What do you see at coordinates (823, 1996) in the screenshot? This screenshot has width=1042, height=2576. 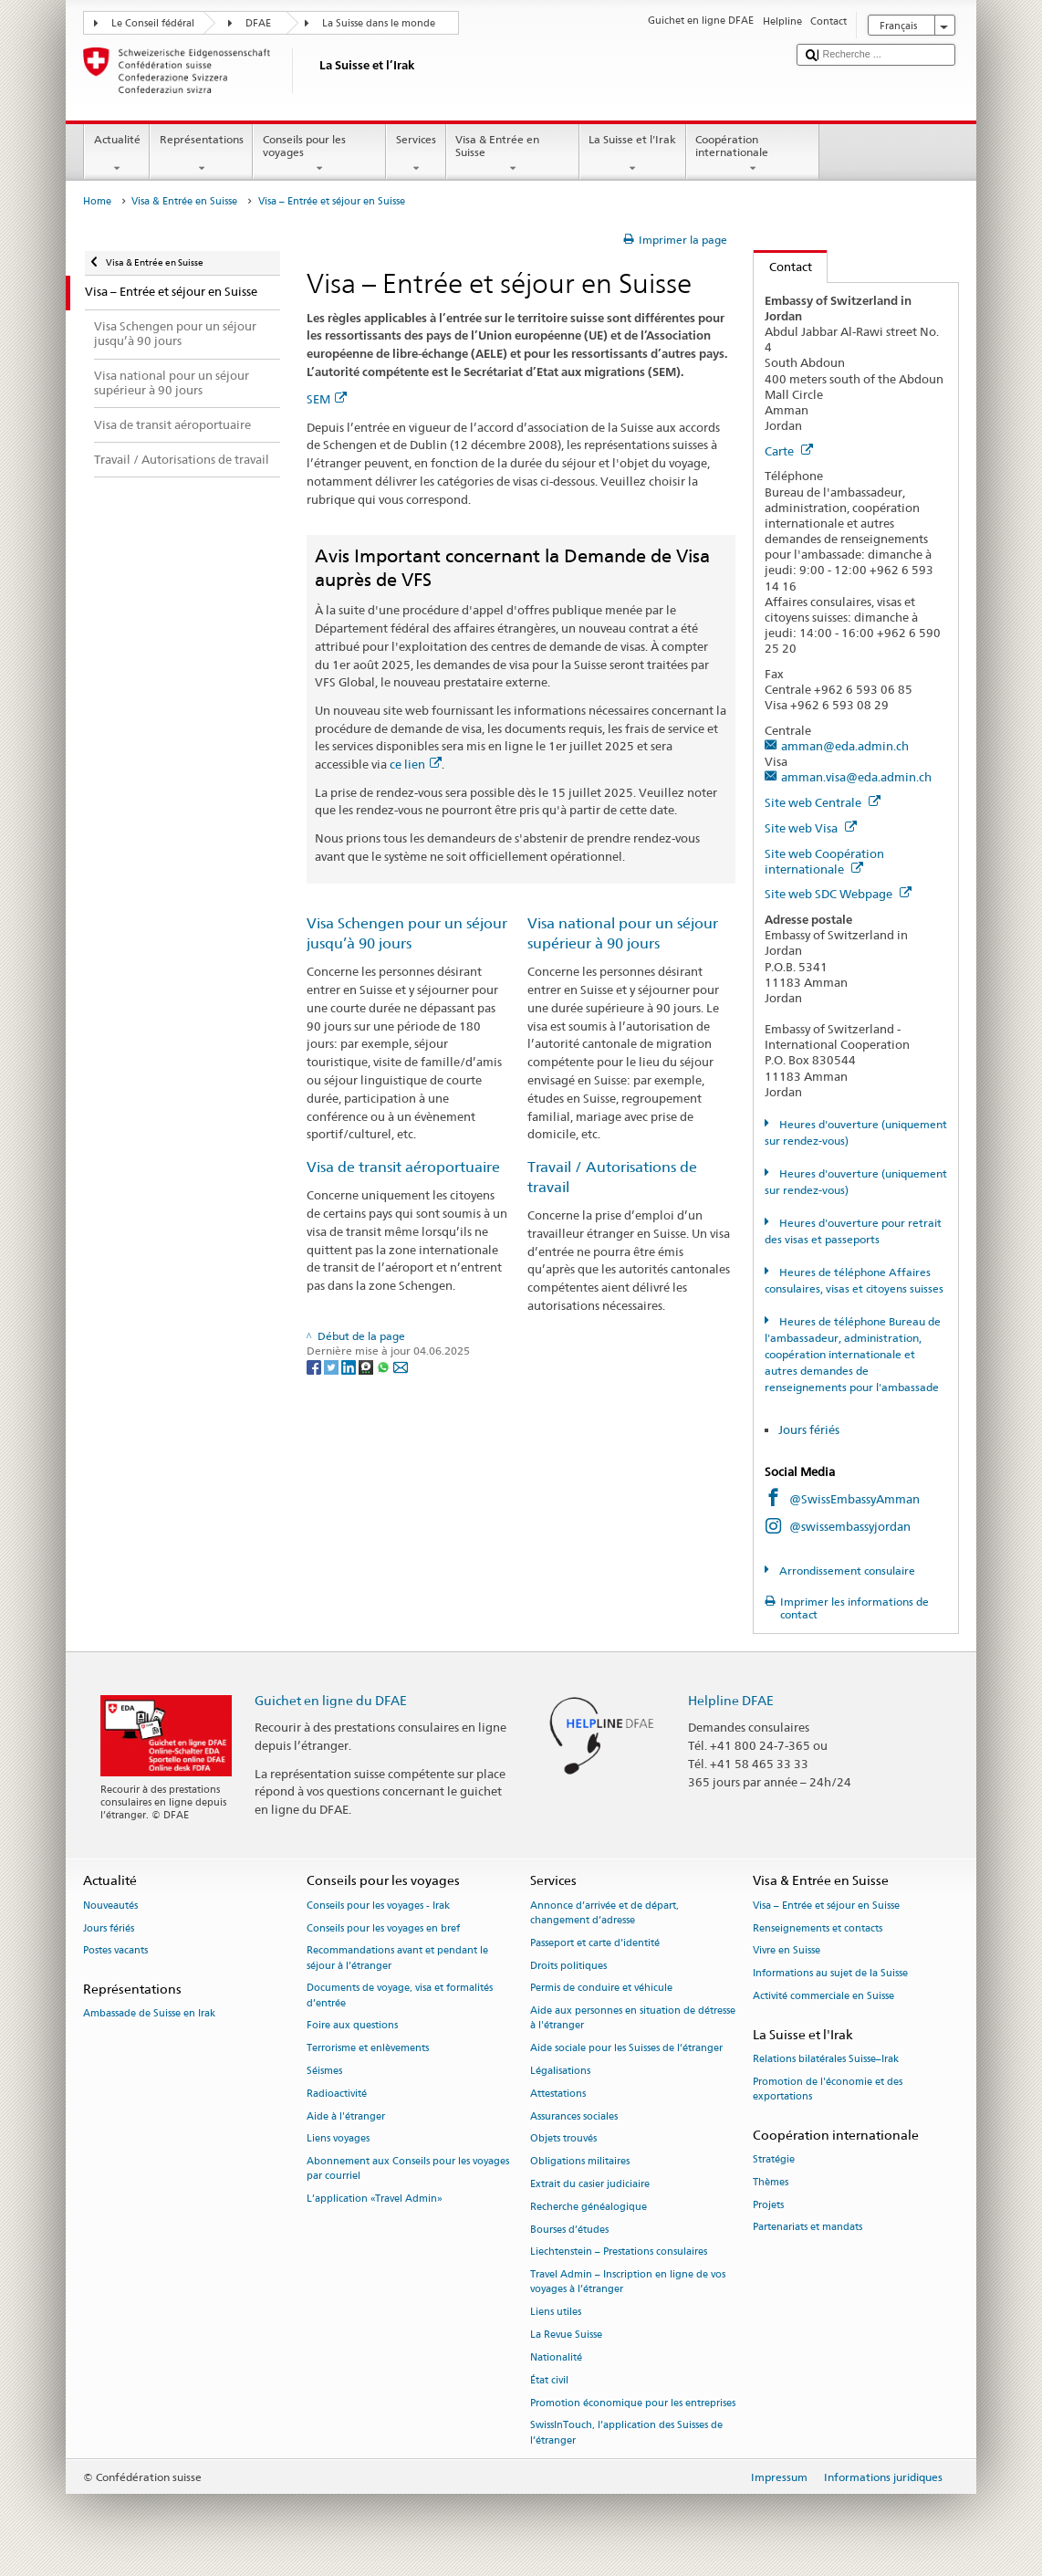 I see `Activité commerciale en Suisse` at bounding box center [823, 1996].